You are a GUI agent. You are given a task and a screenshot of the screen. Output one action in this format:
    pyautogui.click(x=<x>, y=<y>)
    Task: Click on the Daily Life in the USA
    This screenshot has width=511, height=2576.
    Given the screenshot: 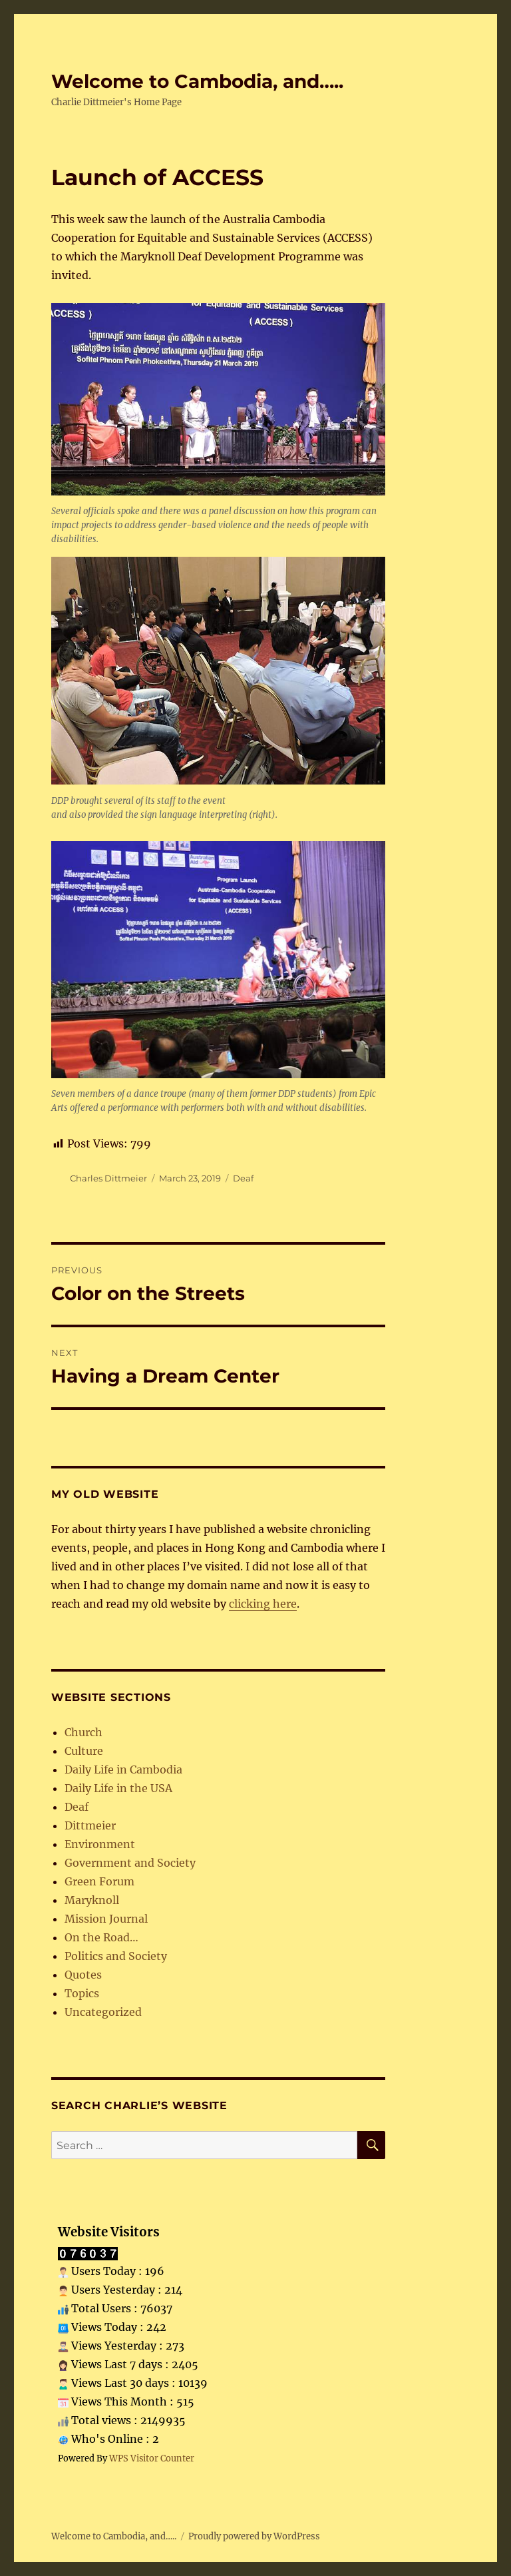 What is the action you would take?
    pyautogui.click(x=118, y=1788)
    